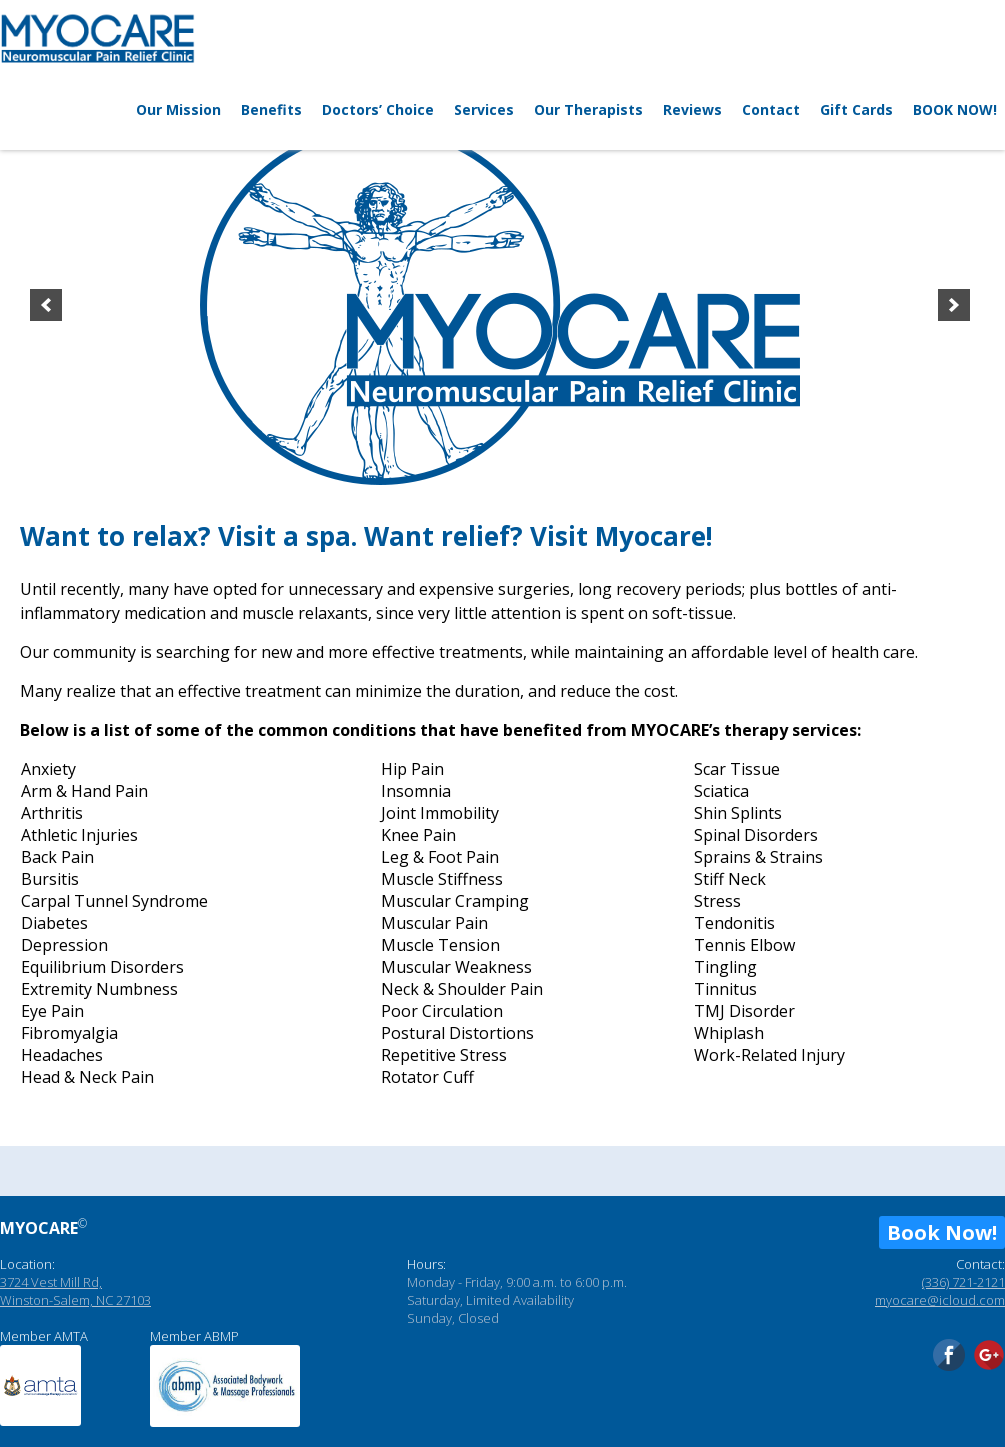 The width and height of the screenshot is (1005, 1447). I want to click on Reviews, so click(692, 109).